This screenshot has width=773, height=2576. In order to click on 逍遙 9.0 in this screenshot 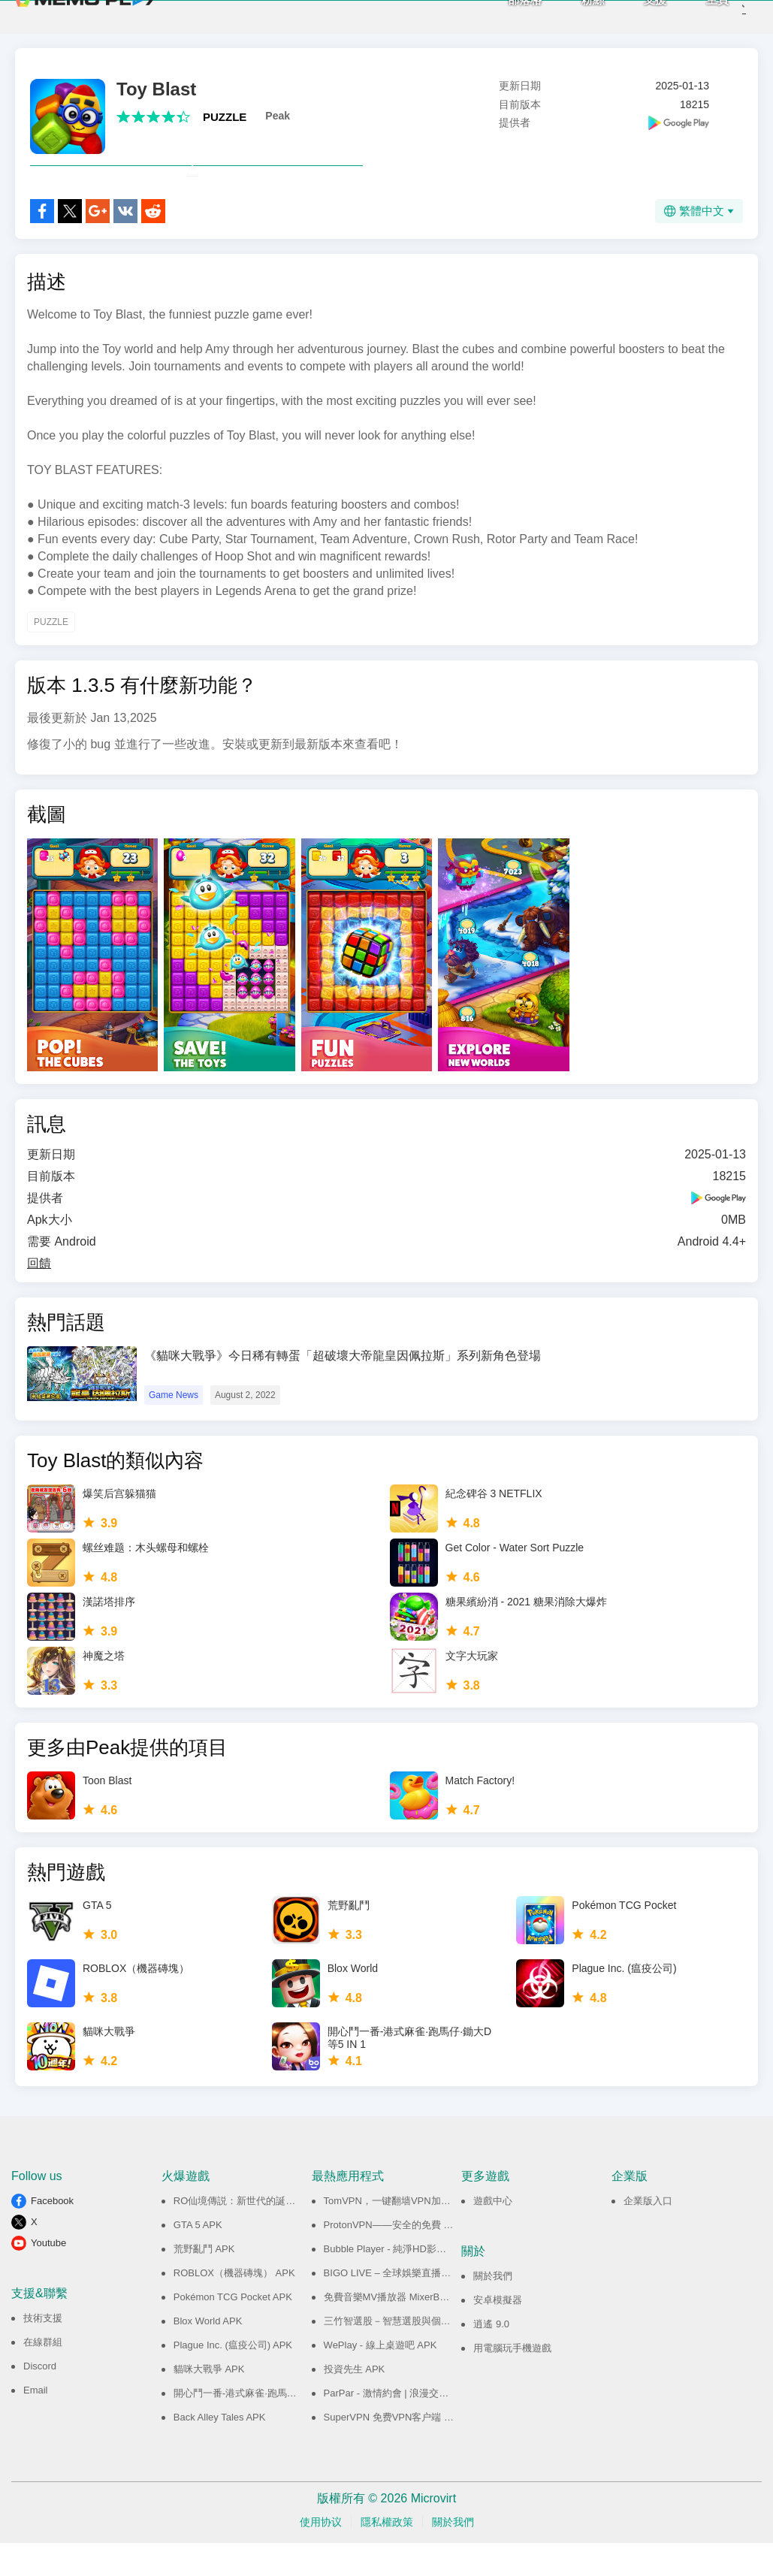, I will do `click(491, 2357)`.